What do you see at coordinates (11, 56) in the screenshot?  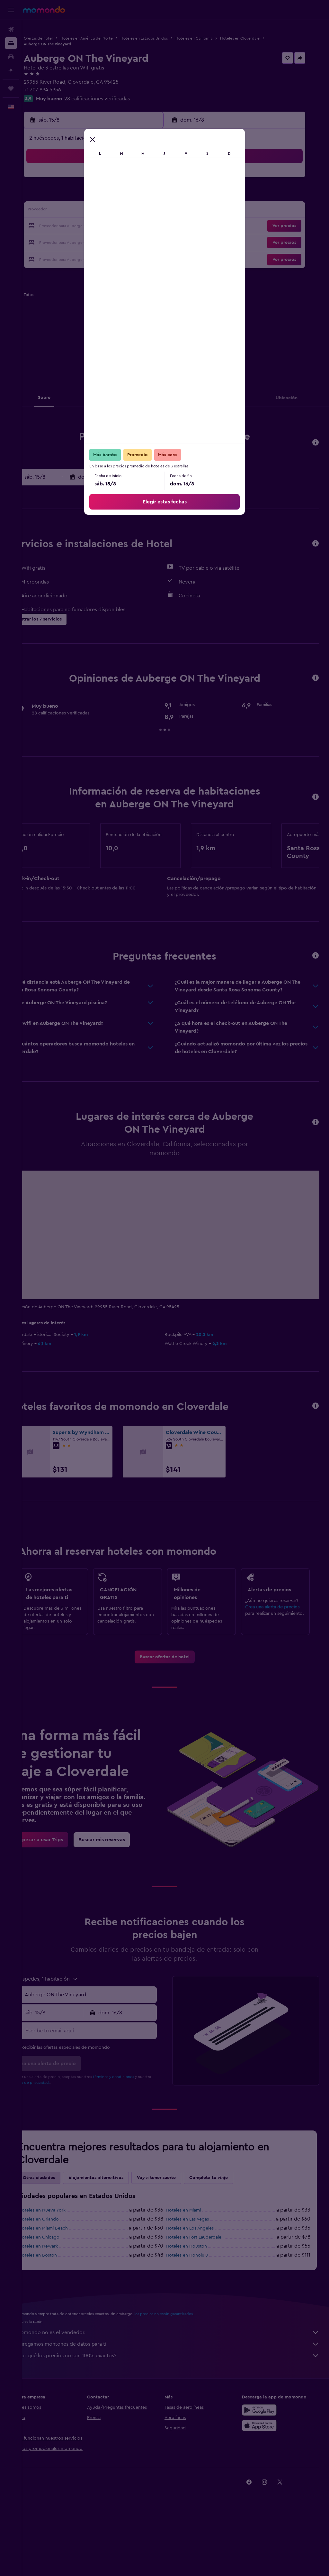 I see `[Buscar autos]` at bounding box center [11, 56].